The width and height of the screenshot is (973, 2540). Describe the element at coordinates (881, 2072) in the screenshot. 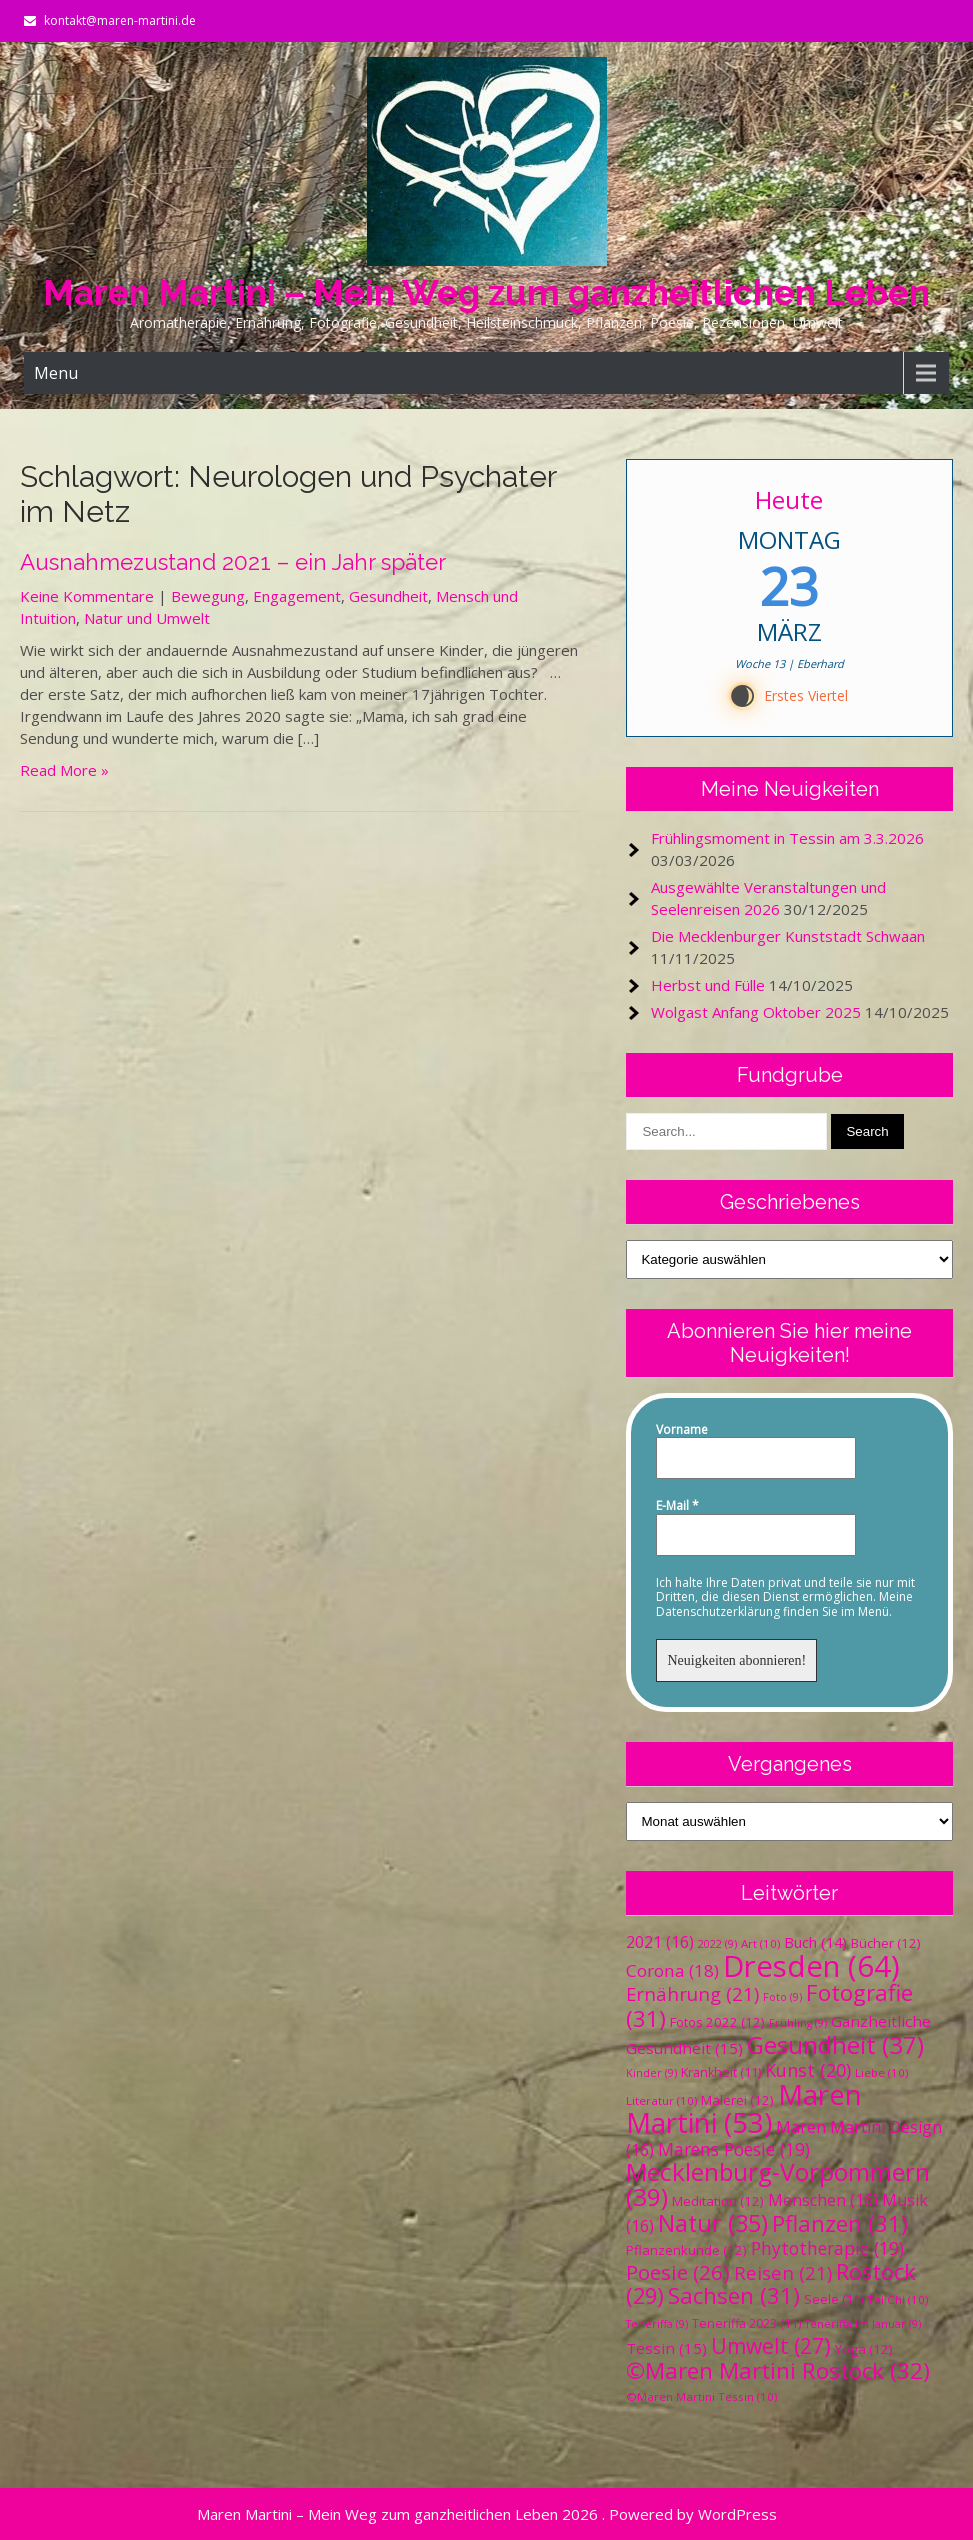

I see `Liebe [Liebe (10 Einträge)]` at that location.